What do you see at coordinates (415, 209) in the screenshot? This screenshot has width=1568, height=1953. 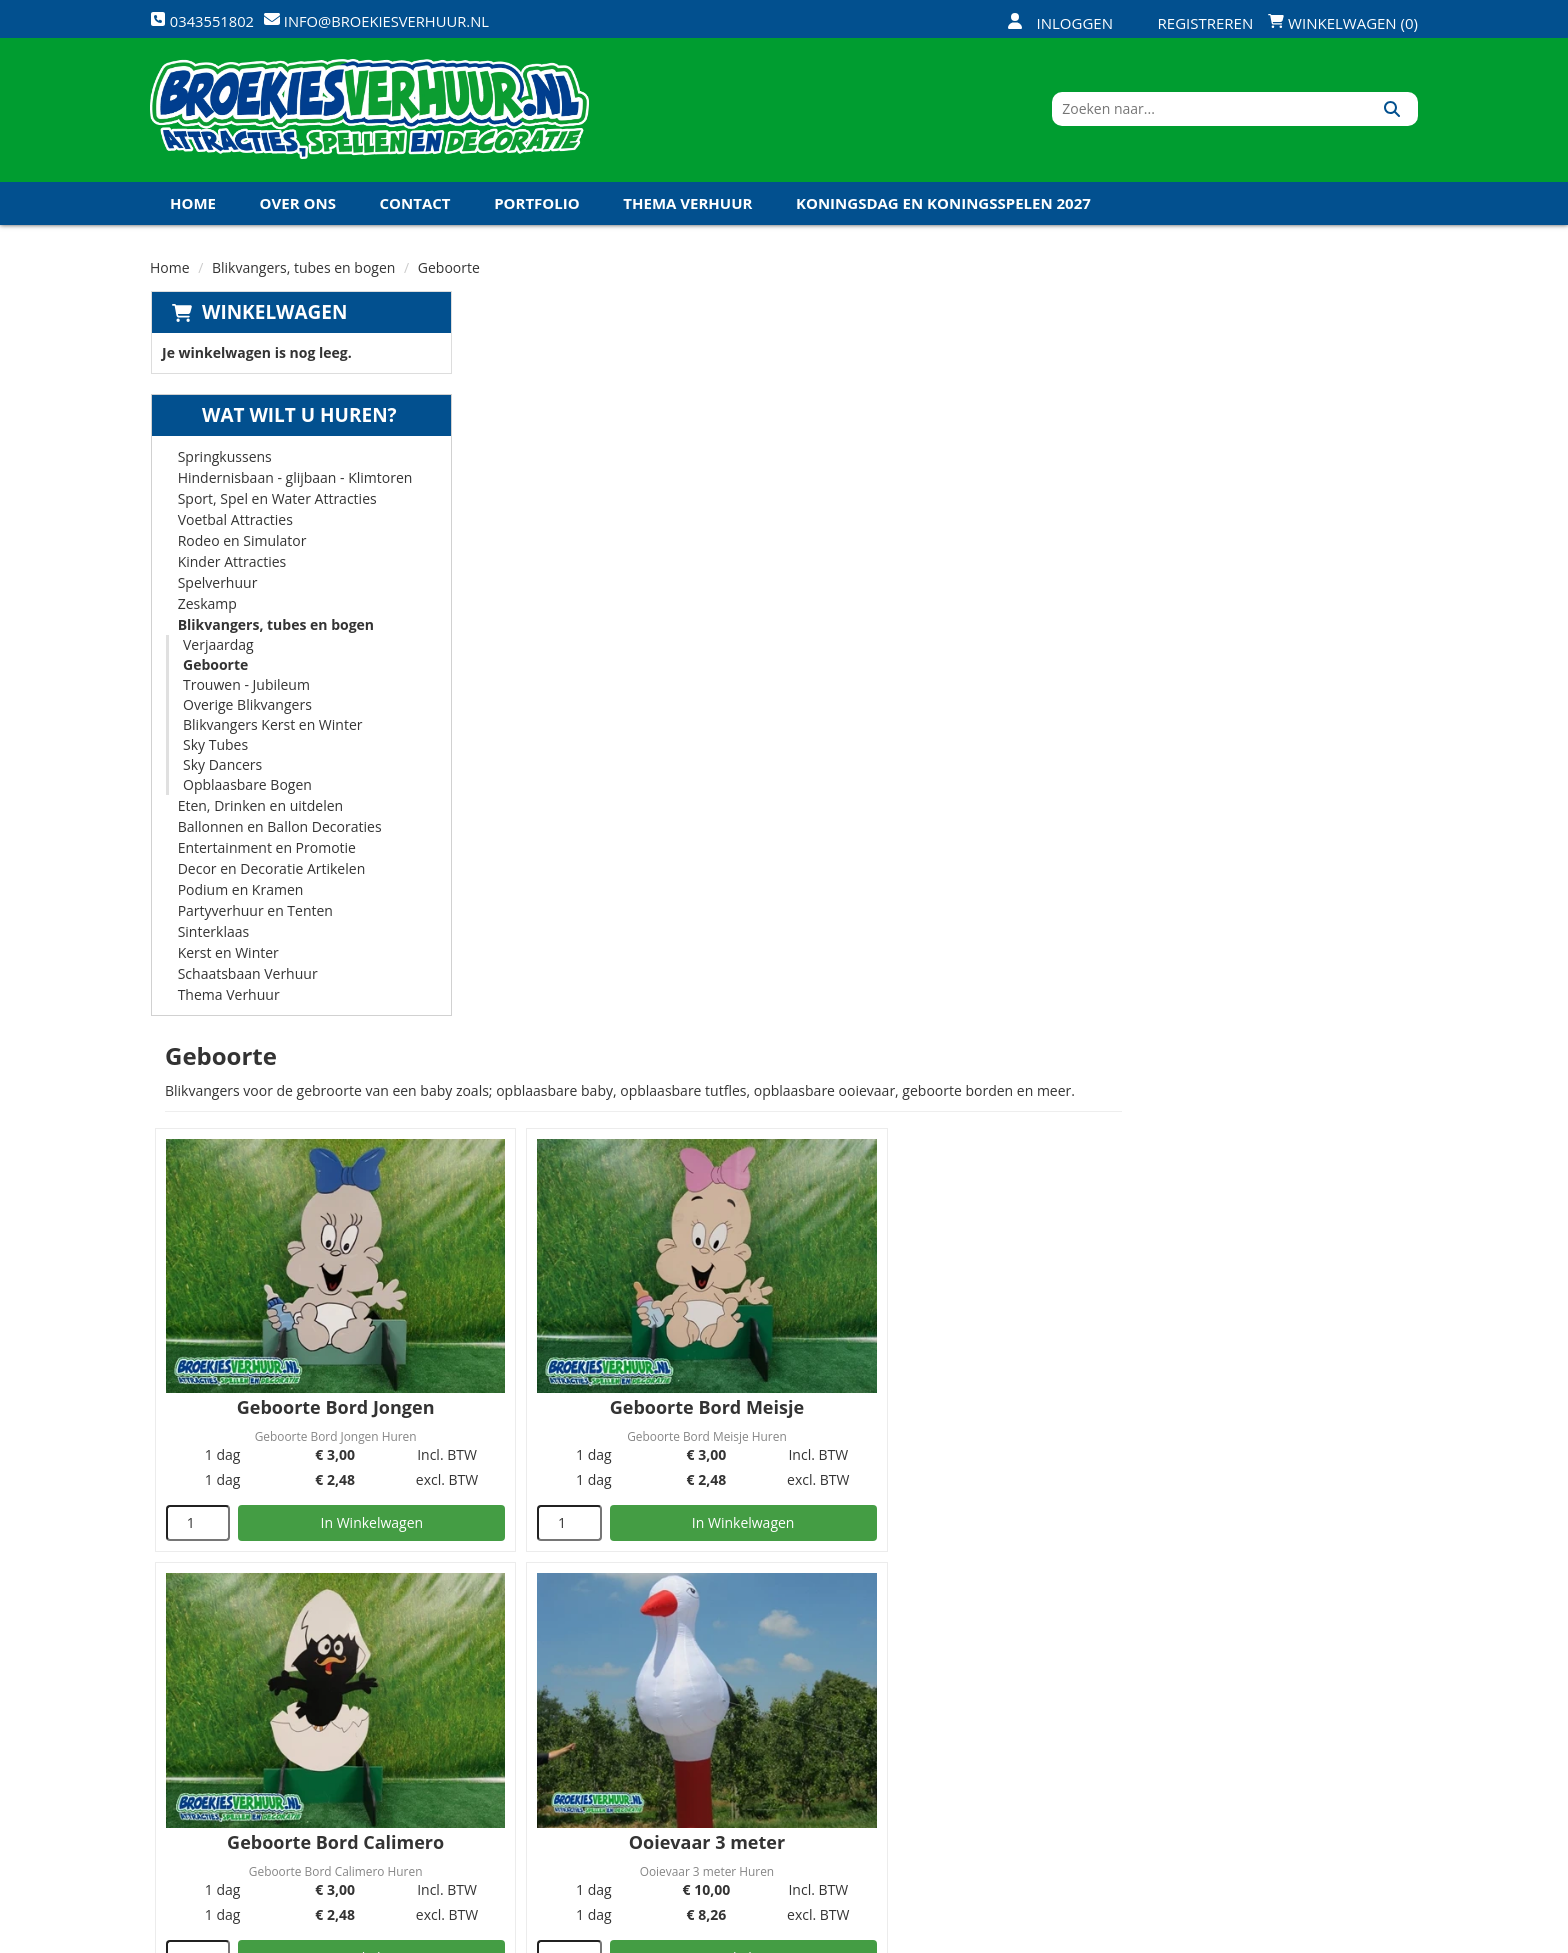 I see `Contact` at bounding box center [415, 209].